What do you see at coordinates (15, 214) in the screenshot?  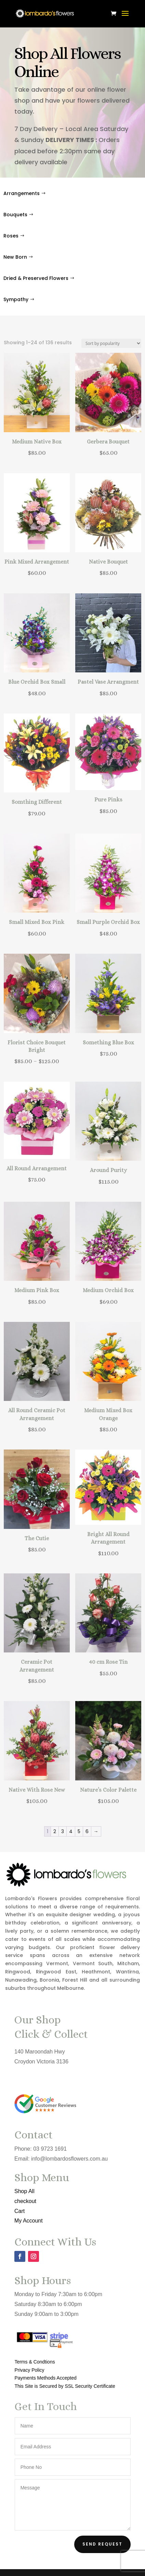 I see `Bouquets` at bounding box center [15, 214].